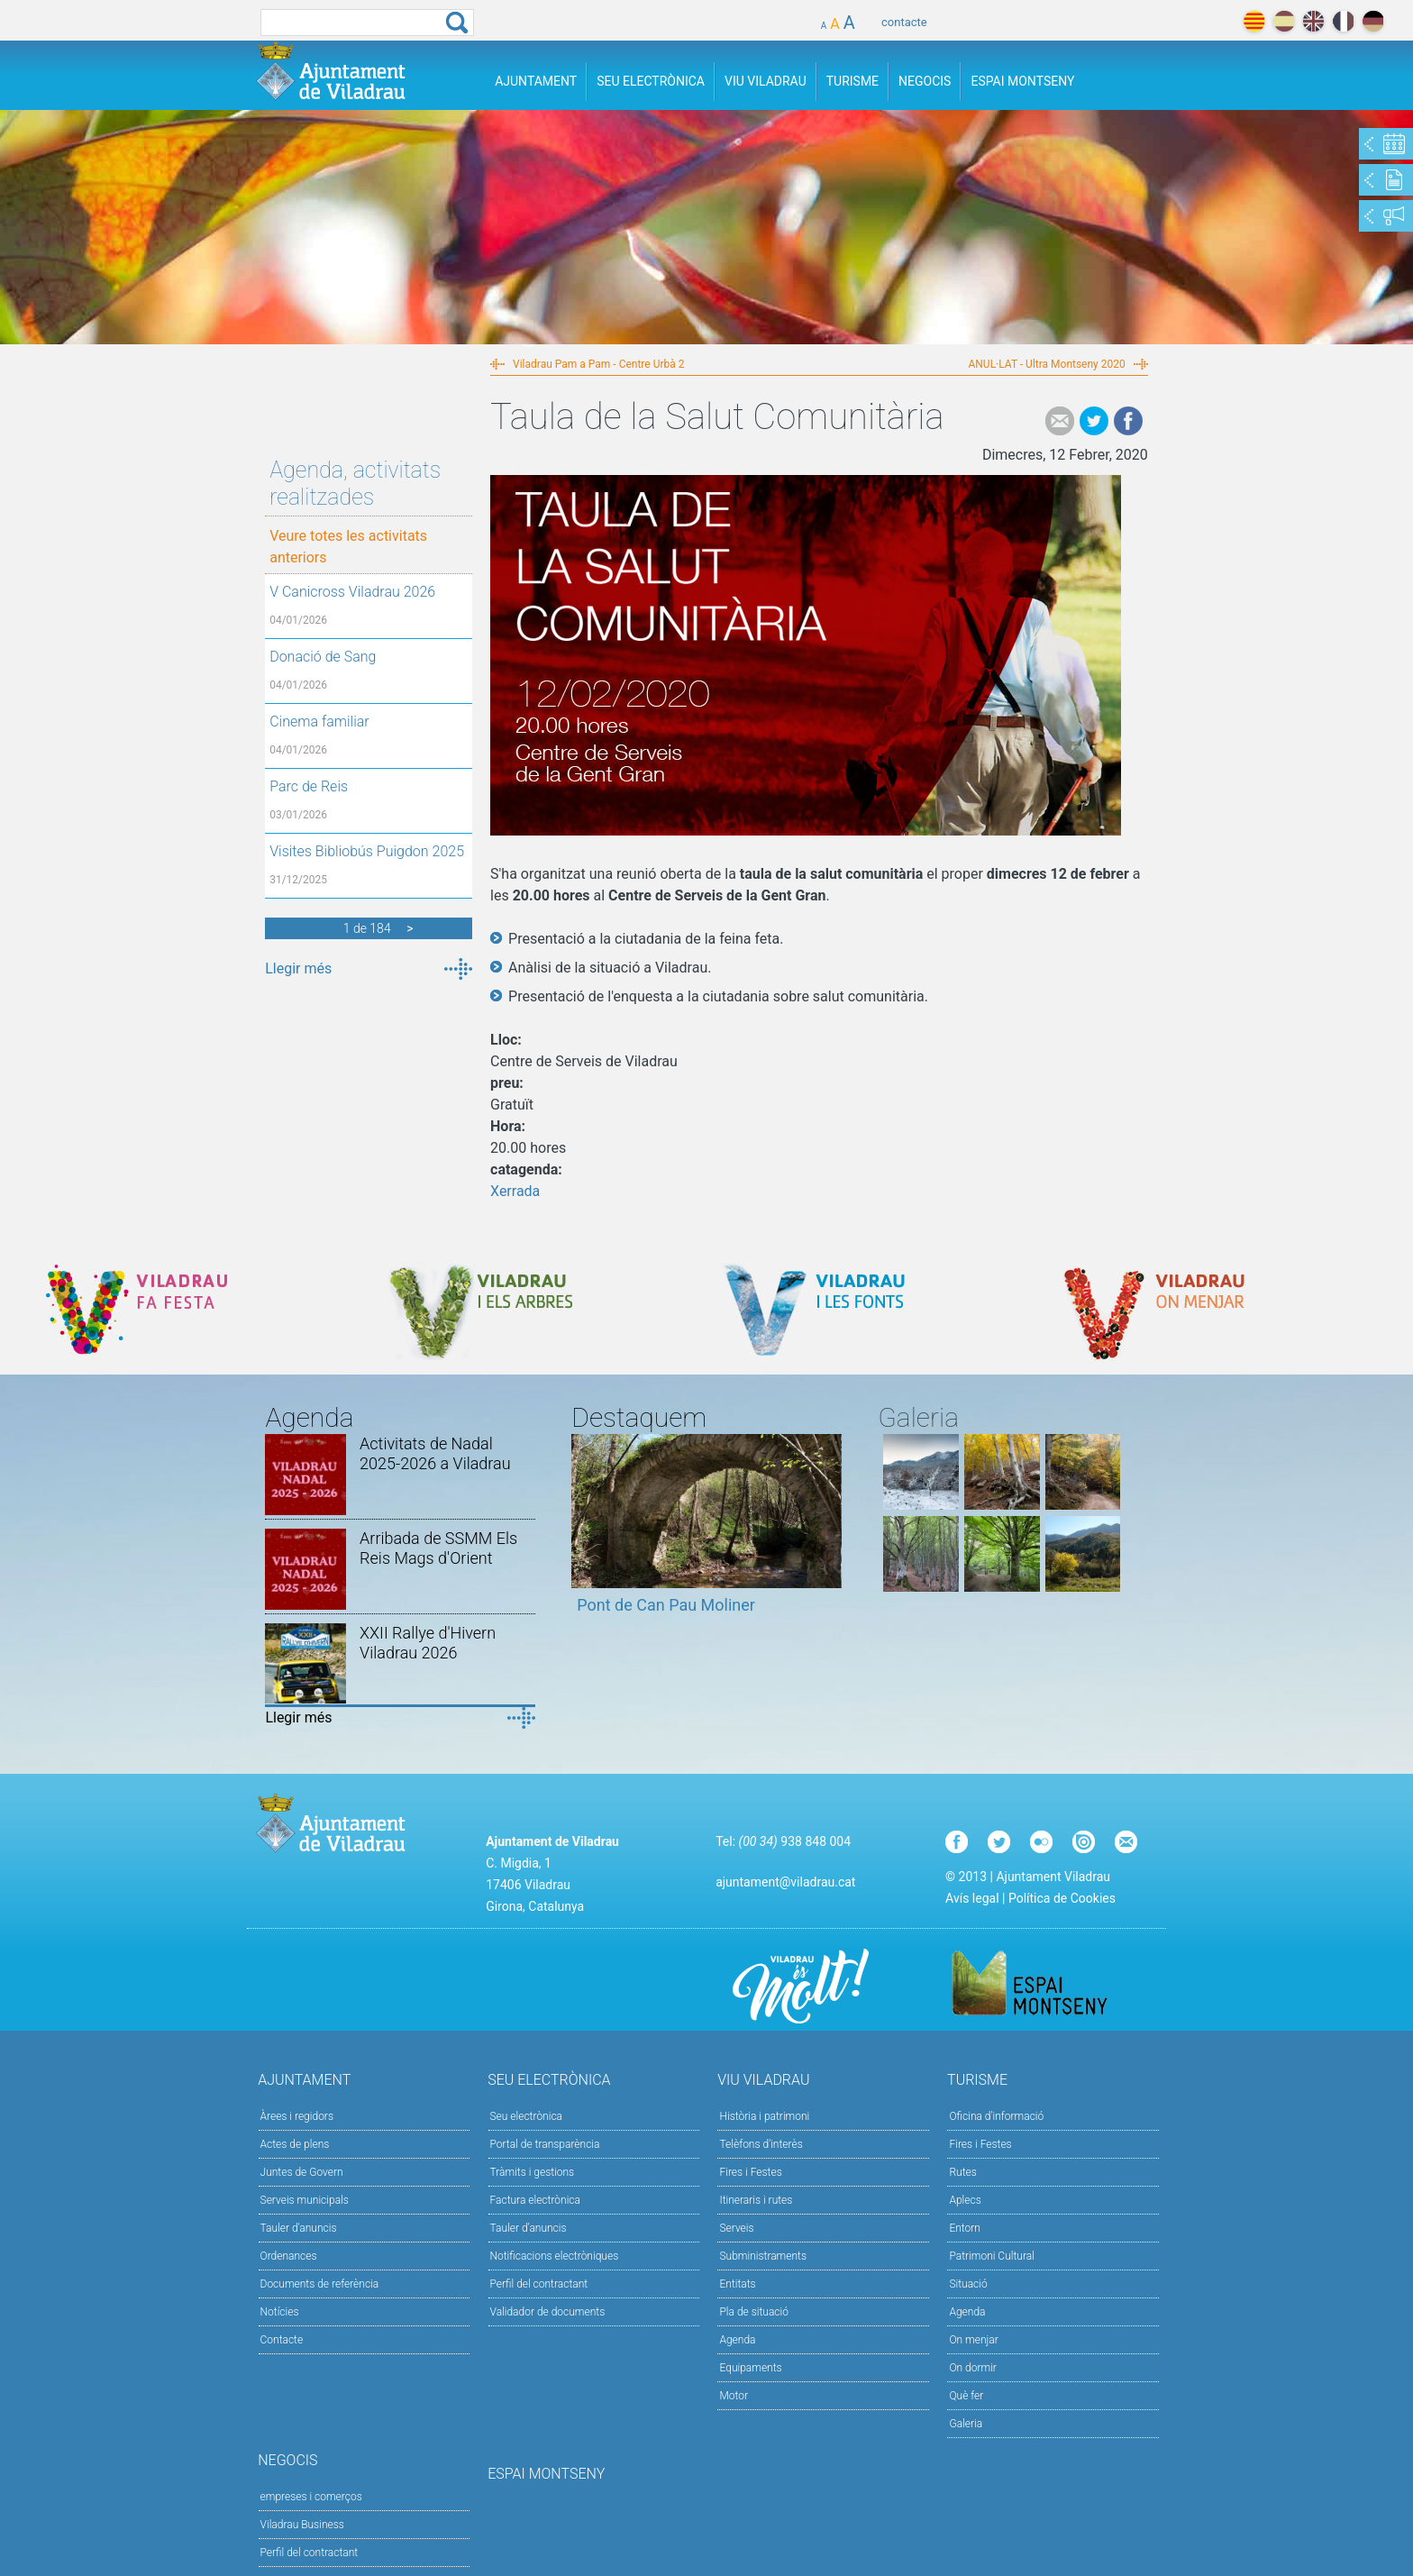  Describe the element at coordinates (766, 81) in the screenshot. I see `Viu Viladrau` at that location.